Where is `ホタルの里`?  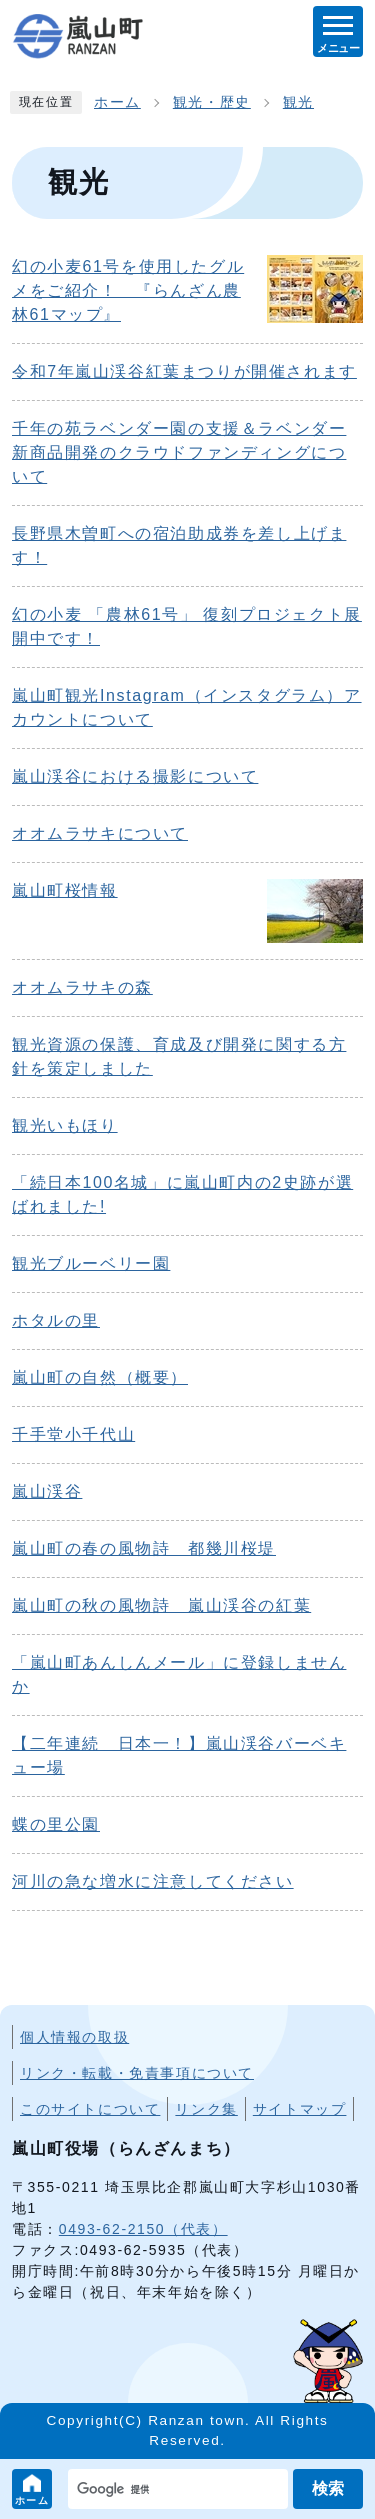 ホタルの里 is located at coordinates (56, 1320).